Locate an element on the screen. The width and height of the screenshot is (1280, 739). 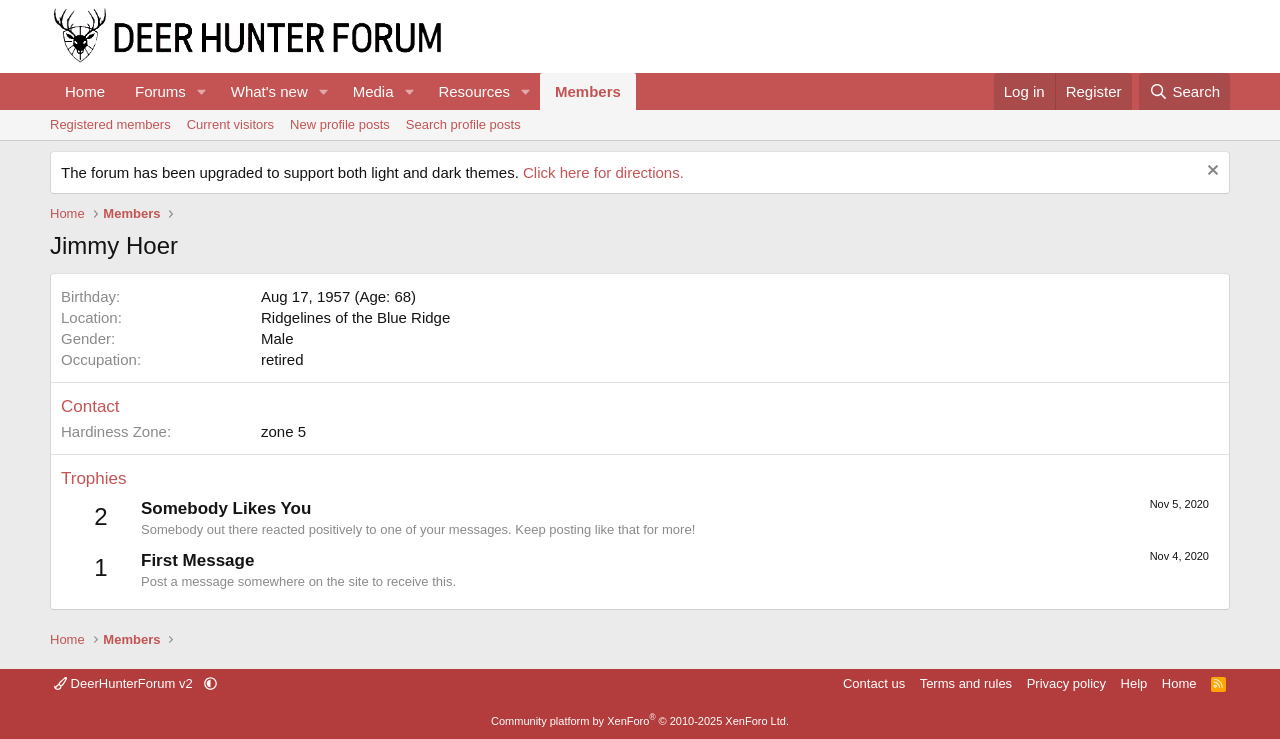
Search profile posts is located at coordinates (463, 124).